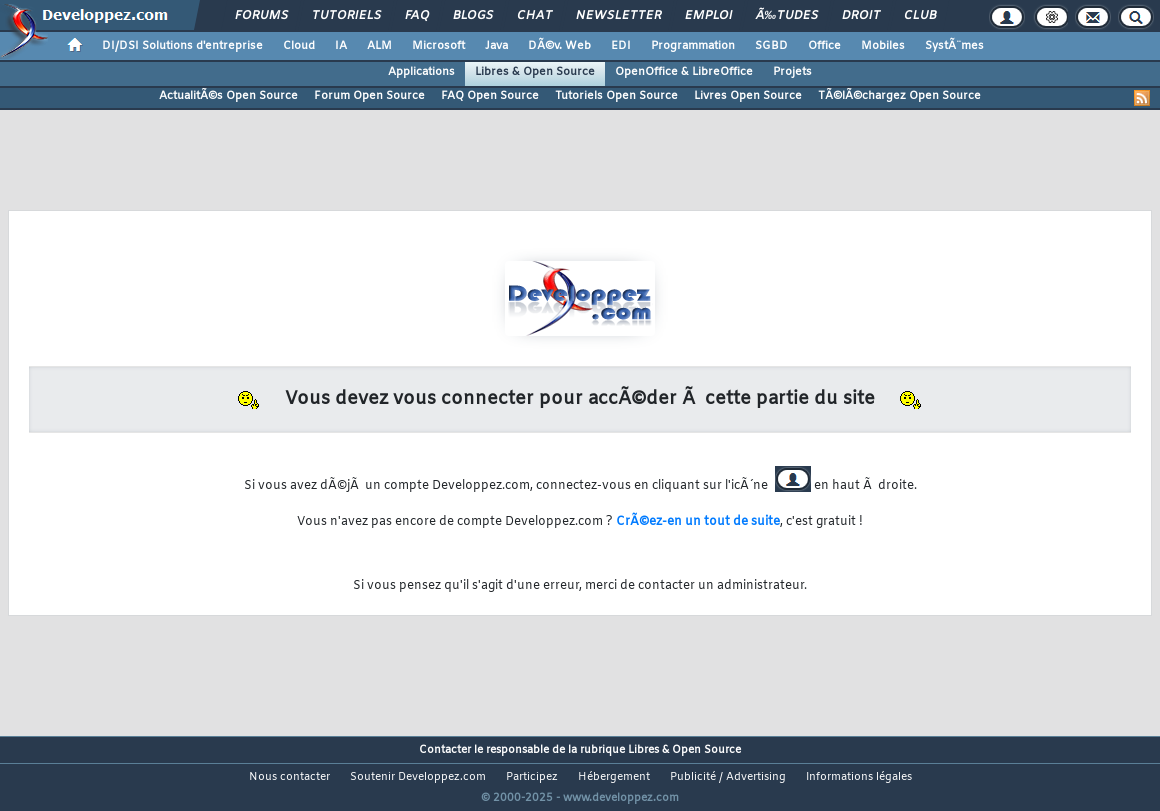 Image resolution: width=1160 pixels, height=811 pixels. Describe the element at coordinates (473, 16) in the screenshot. I see `Blogs` at that location.